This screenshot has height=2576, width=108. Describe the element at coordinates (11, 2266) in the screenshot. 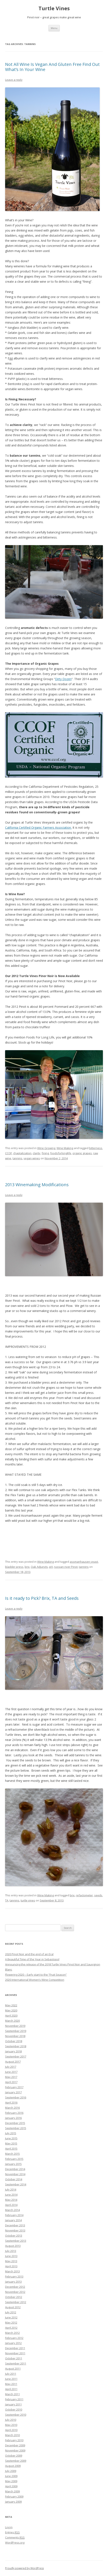

I see `April 2013` at that location.